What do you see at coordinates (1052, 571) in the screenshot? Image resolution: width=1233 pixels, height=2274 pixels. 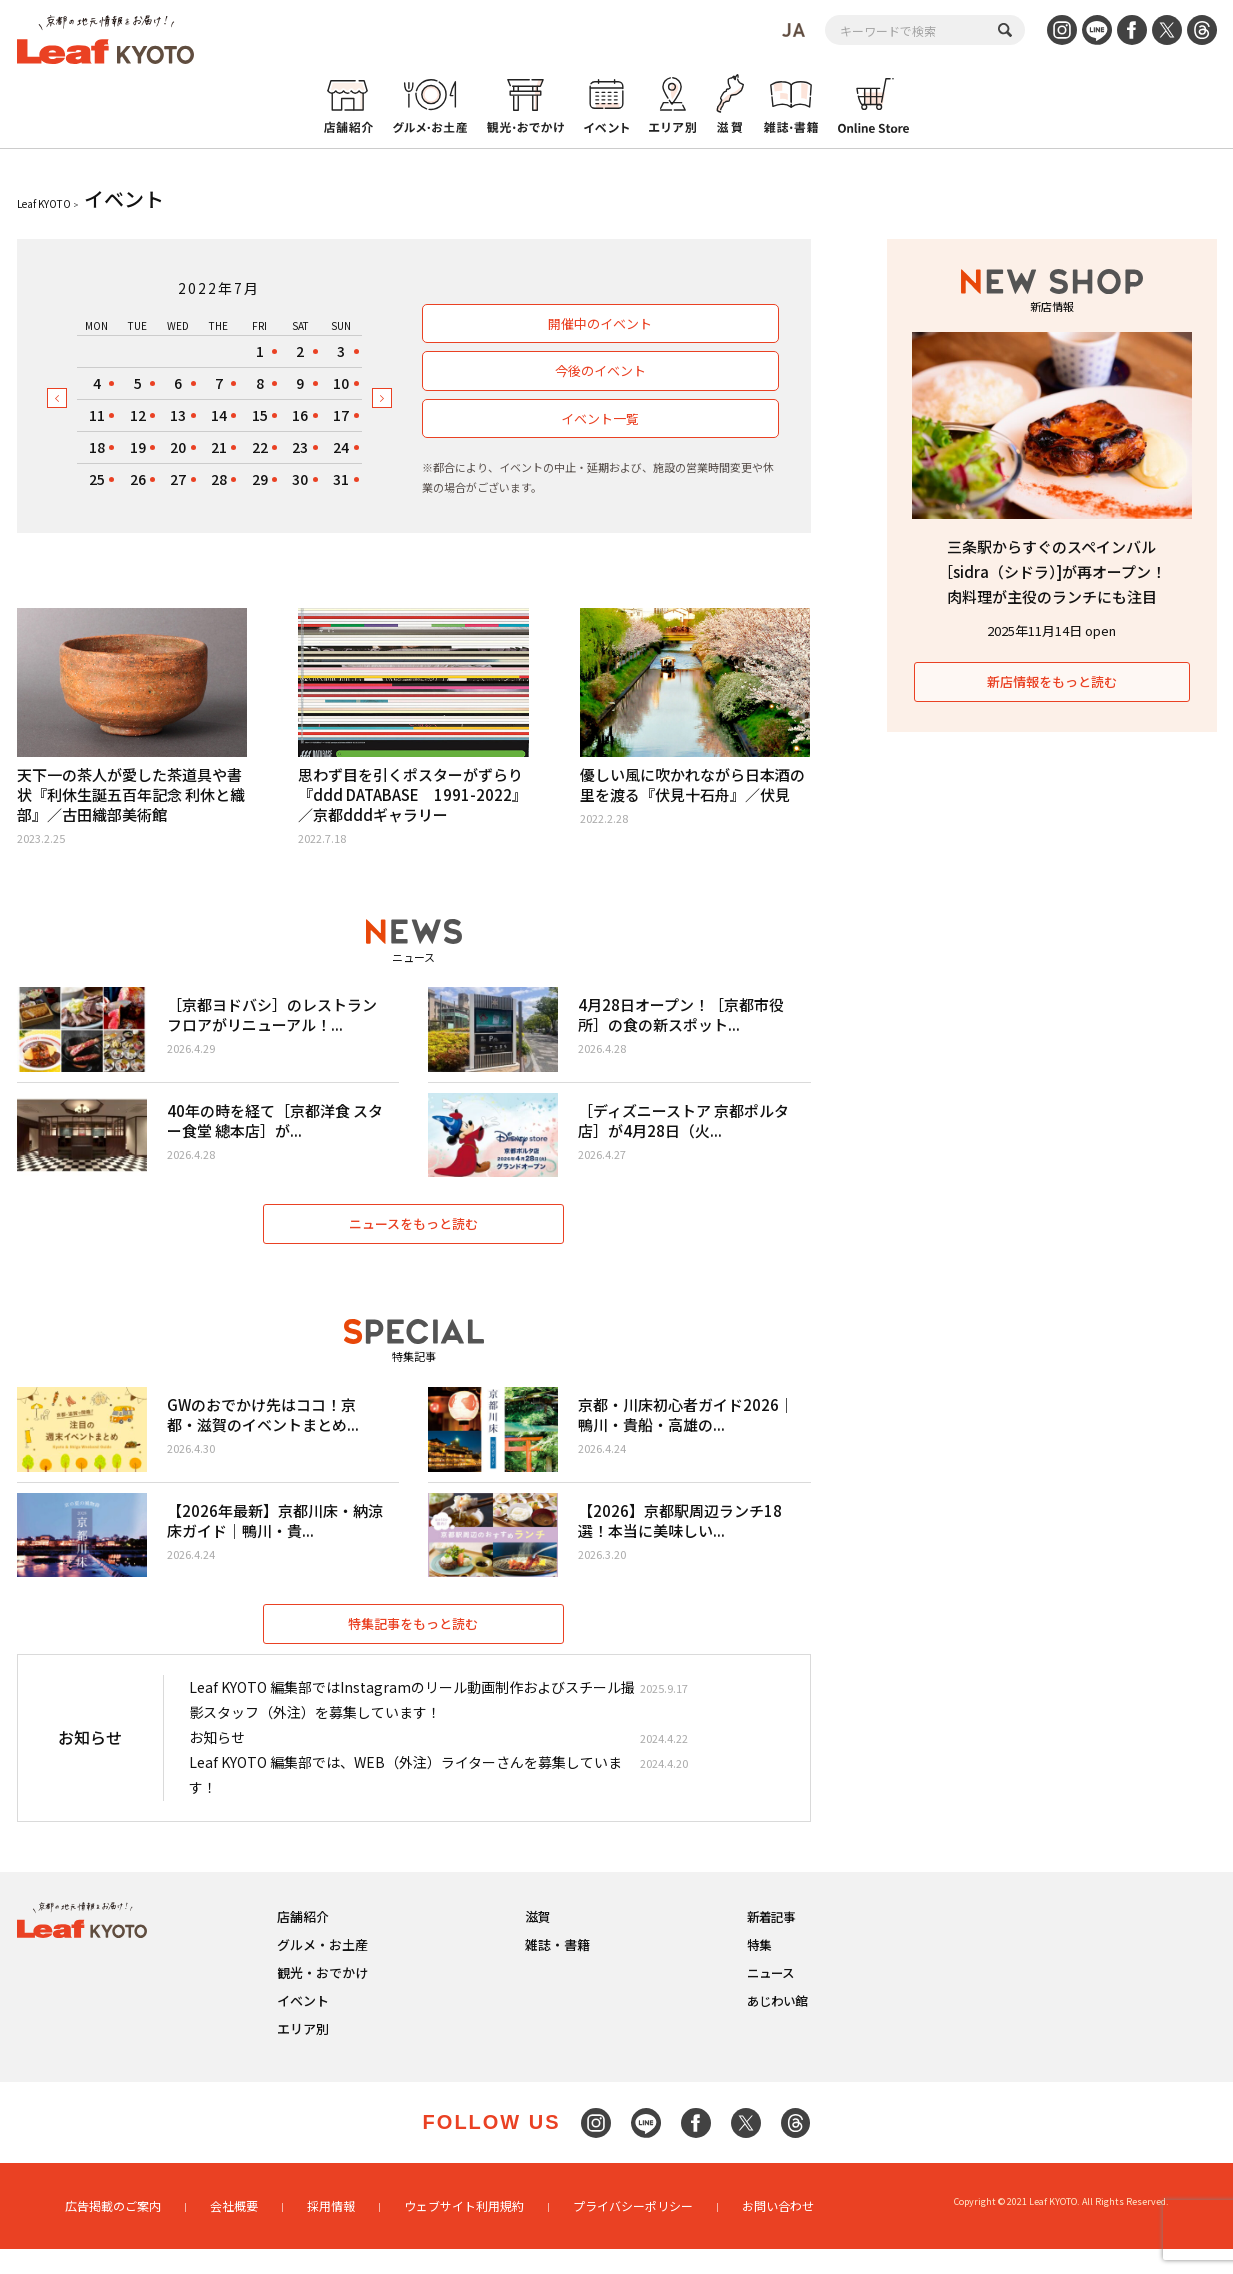 I see `三条駅からすぐのスペインバル［sidra（シドラ）]が再オープン！肉料理が主役のランチにも注目` at bounding box center [1052, 571].